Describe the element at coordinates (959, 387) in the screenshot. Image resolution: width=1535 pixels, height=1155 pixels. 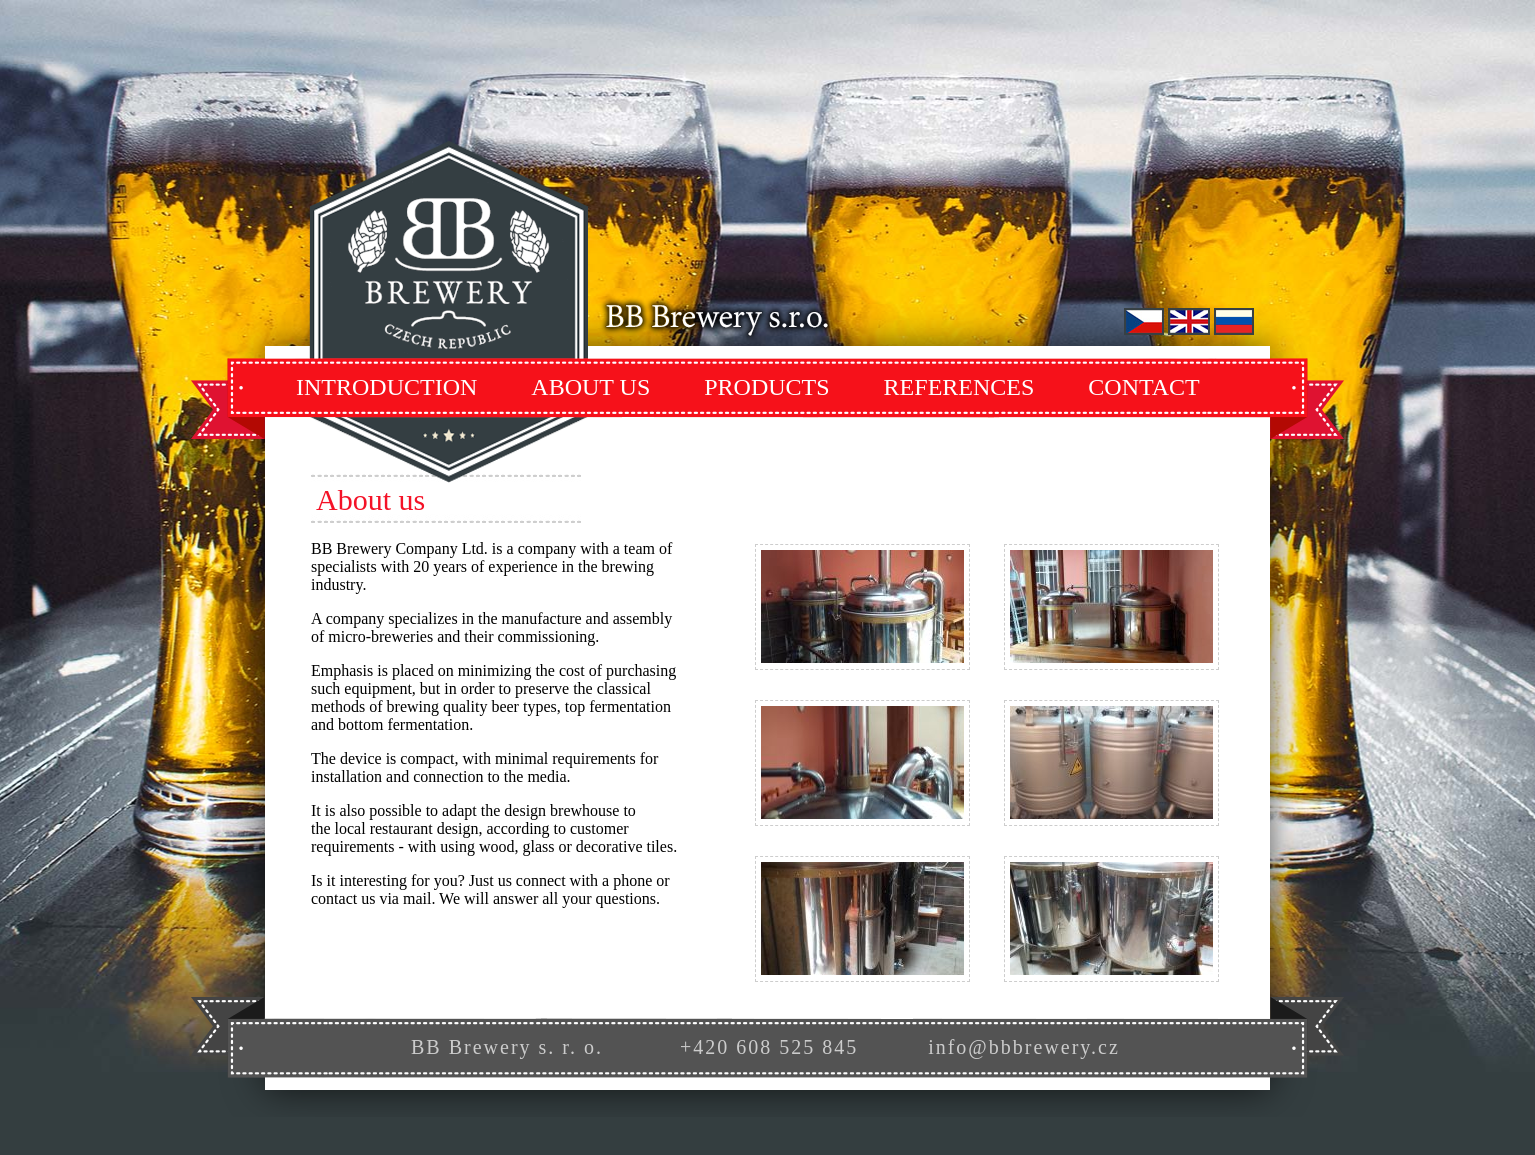
I see `References` at that location.